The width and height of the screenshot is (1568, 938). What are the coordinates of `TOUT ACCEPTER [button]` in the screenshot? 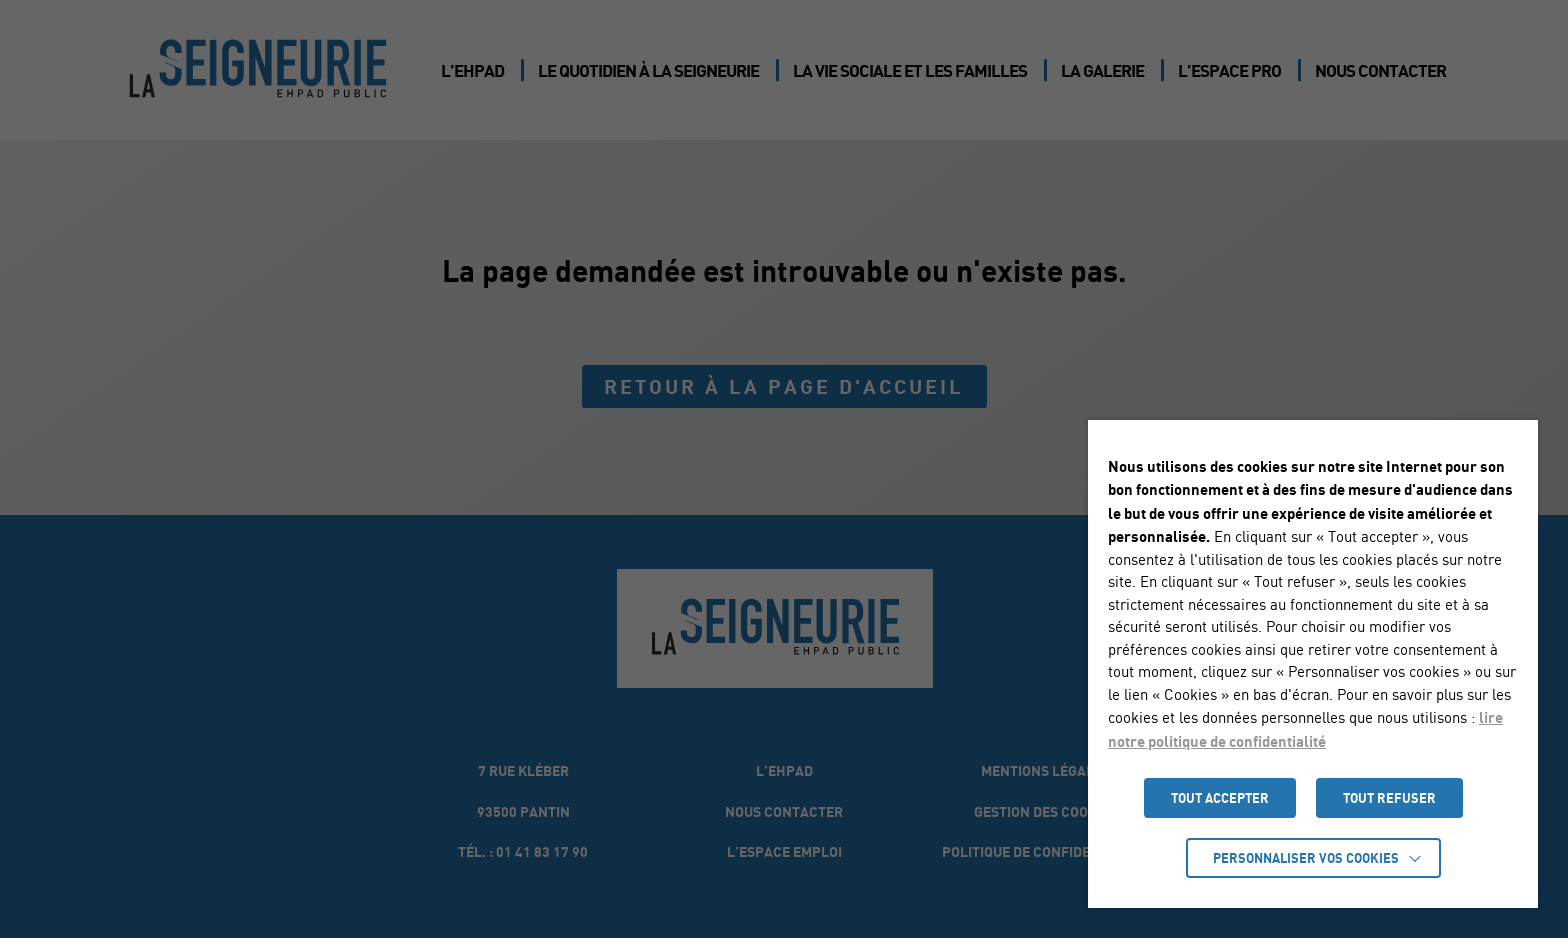 It's located at (1220, 798).